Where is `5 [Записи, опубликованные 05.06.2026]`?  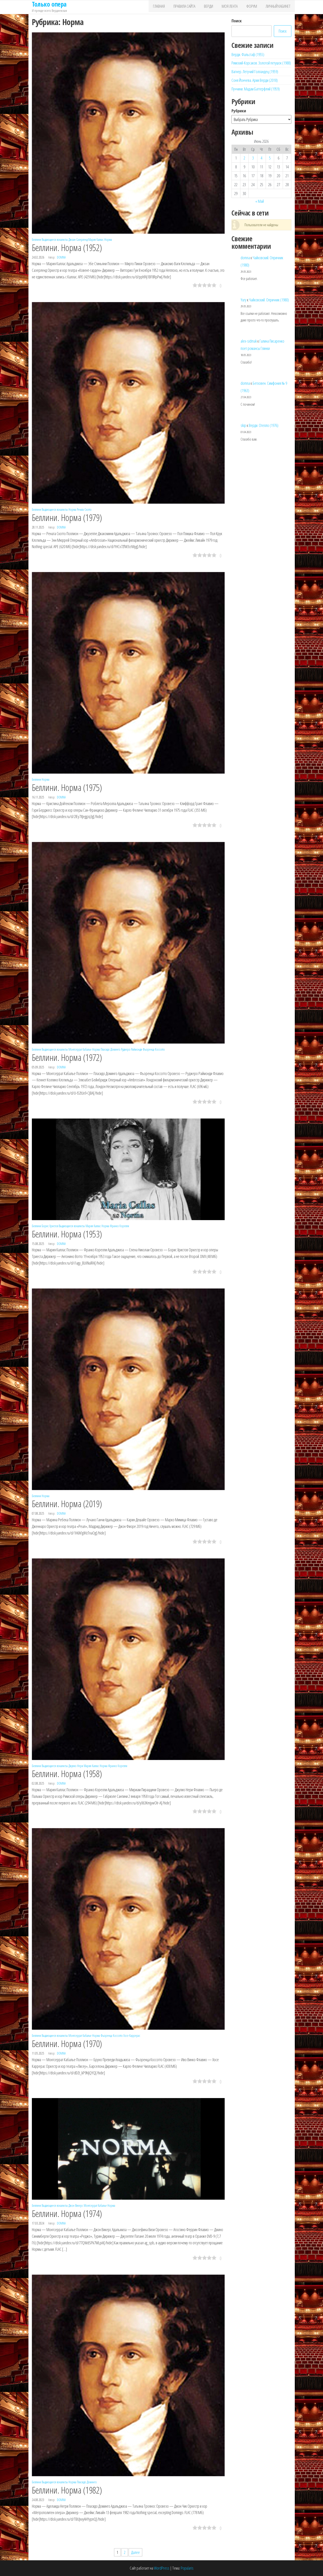 5 [Записи, опубликованные 05.06.2026] is located at coordinates (270, 158).